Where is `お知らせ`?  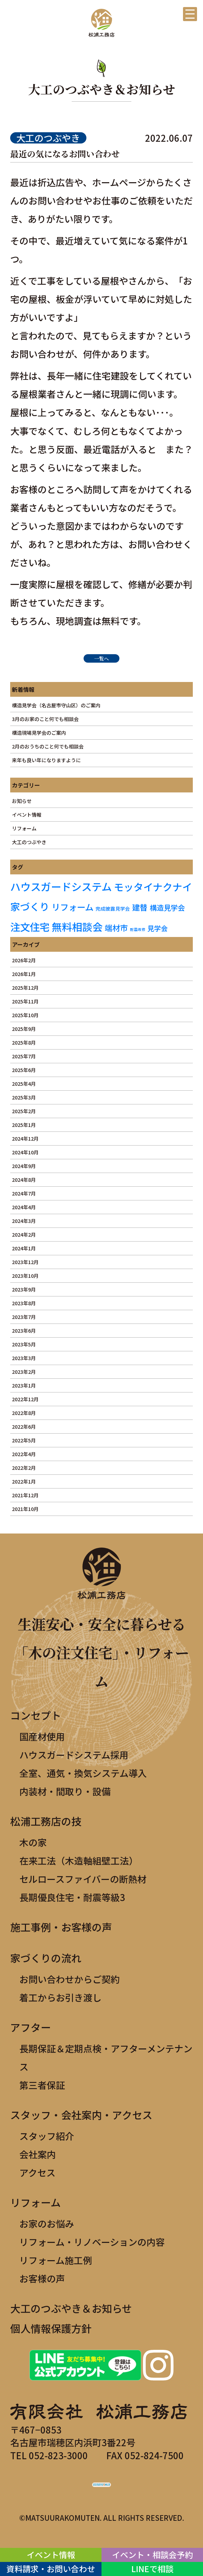 お知らせ is located at coordinates (22, 800).